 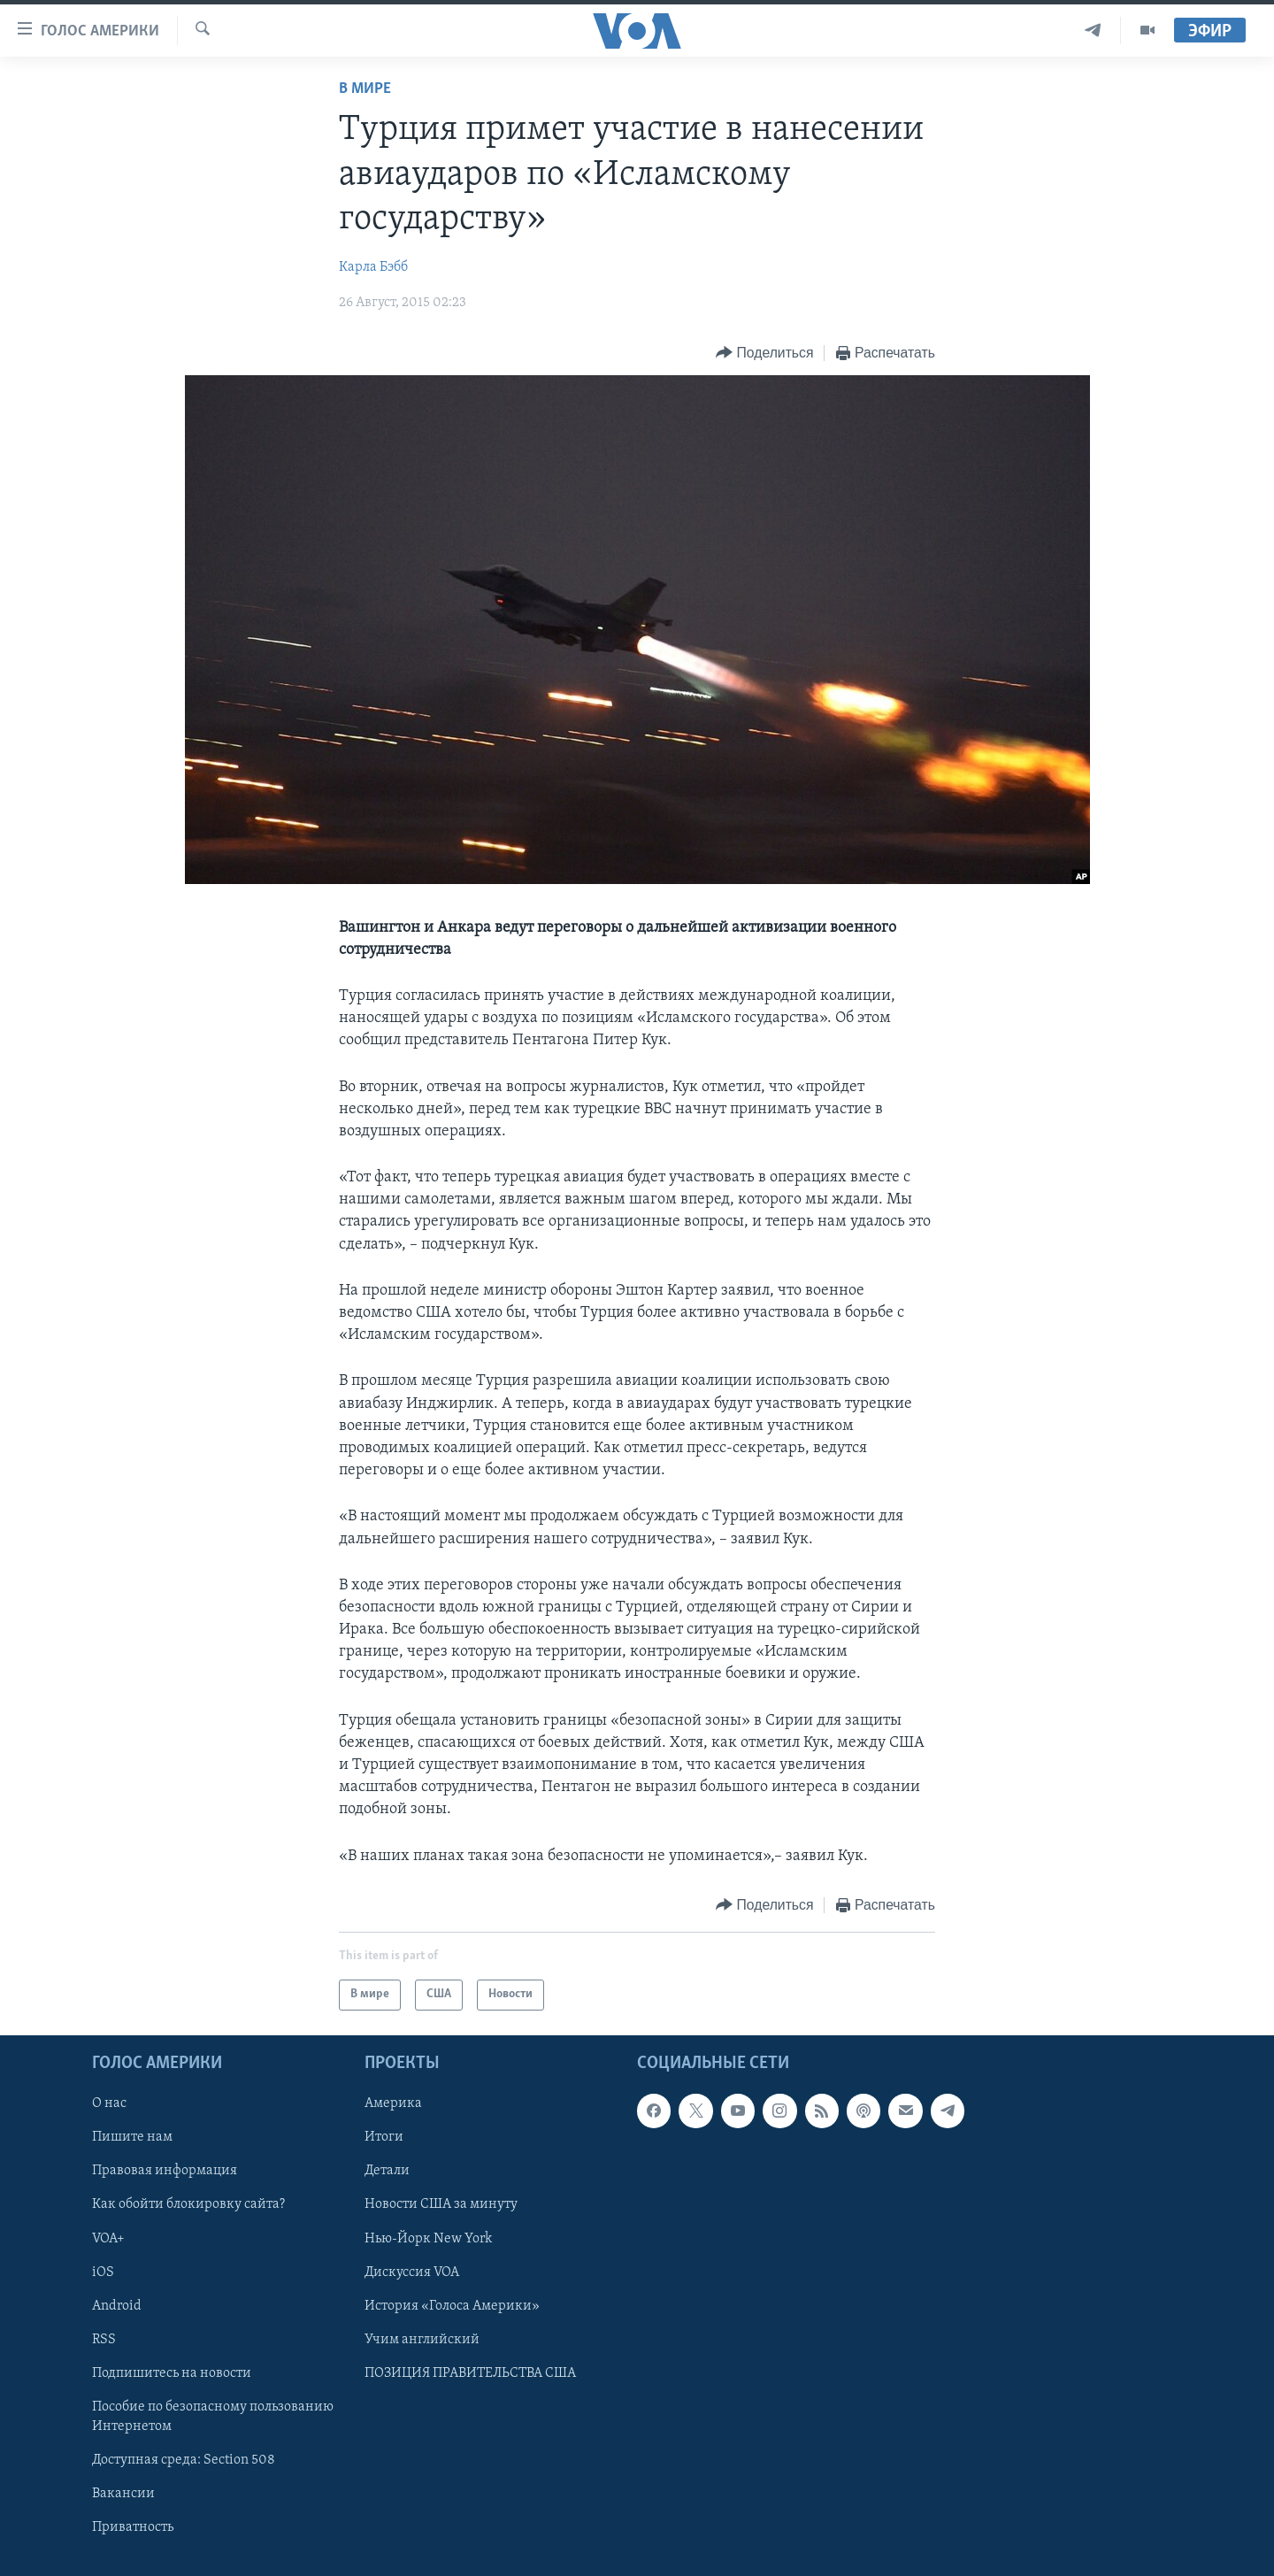 I want to click on Вакансии, so click(x=123, y=2494).